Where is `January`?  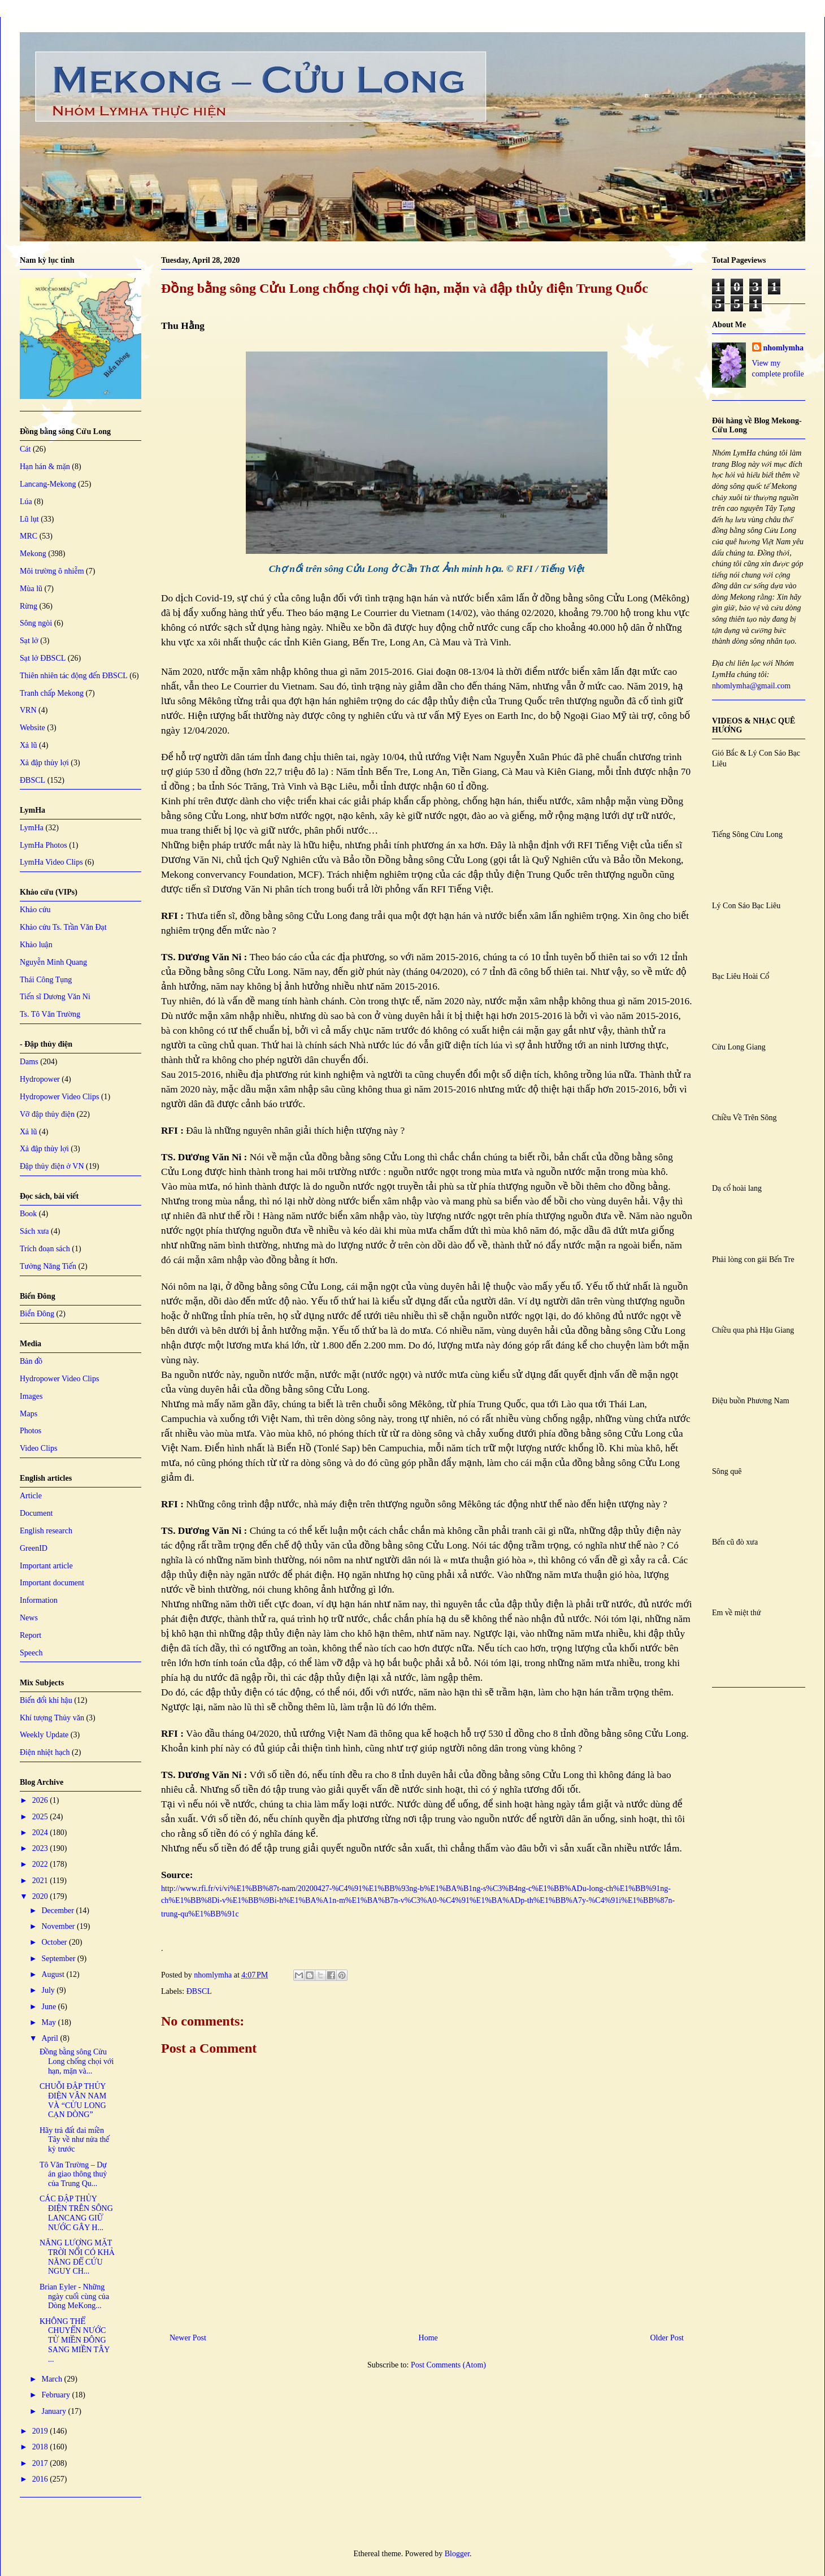
January is located at coordinates (54, 2411).